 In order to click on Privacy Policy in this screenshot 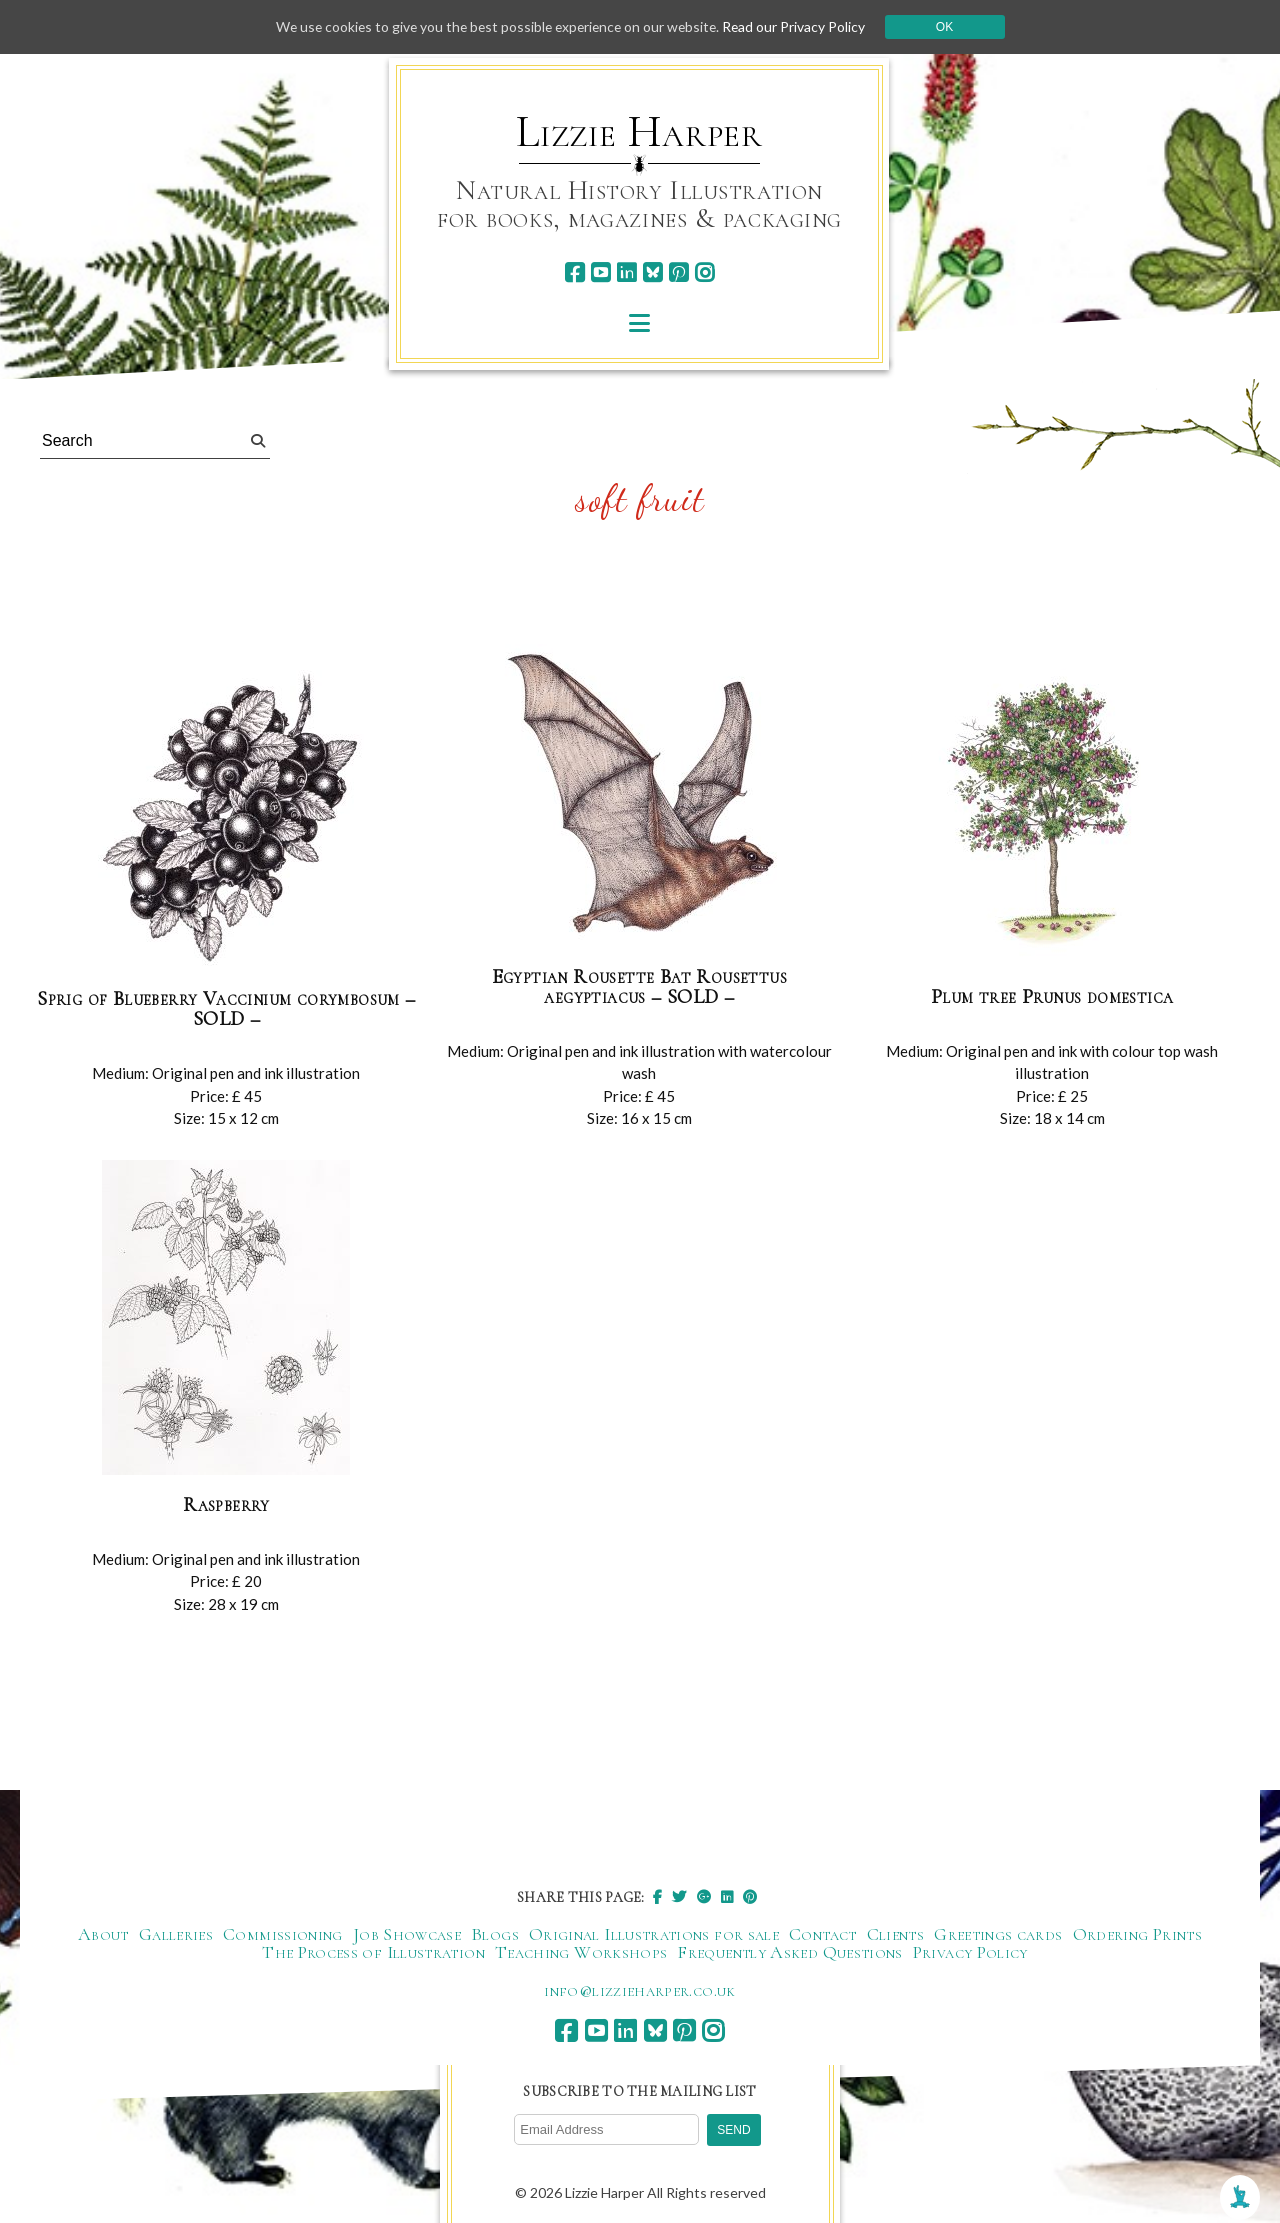, I will do `click(970, 1952)`.